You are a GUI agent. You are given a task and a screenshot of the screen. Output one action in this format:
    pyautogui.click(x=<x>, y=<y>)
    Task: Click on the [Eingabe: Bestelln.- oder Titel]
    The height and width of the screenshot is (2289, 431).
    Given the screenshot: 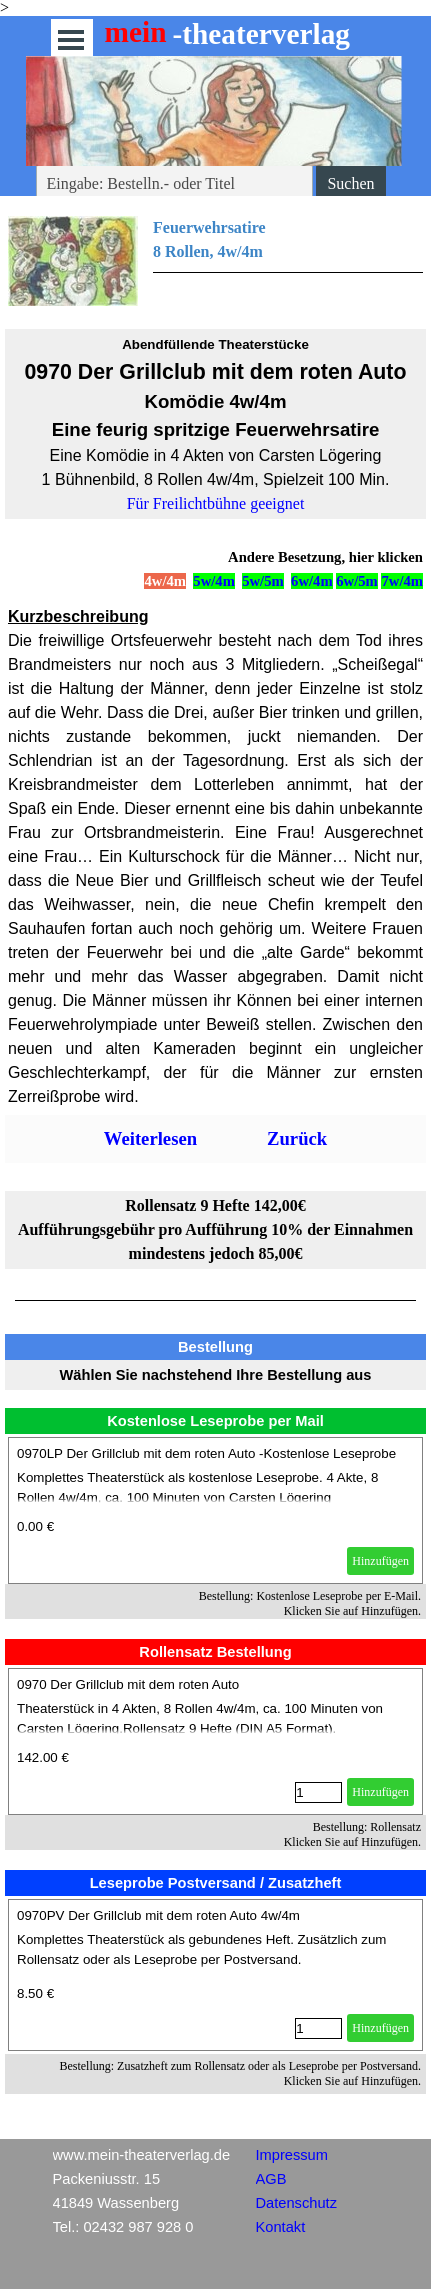 What is the action you would take?
    pyautogui.click(x=175, y=184)
    